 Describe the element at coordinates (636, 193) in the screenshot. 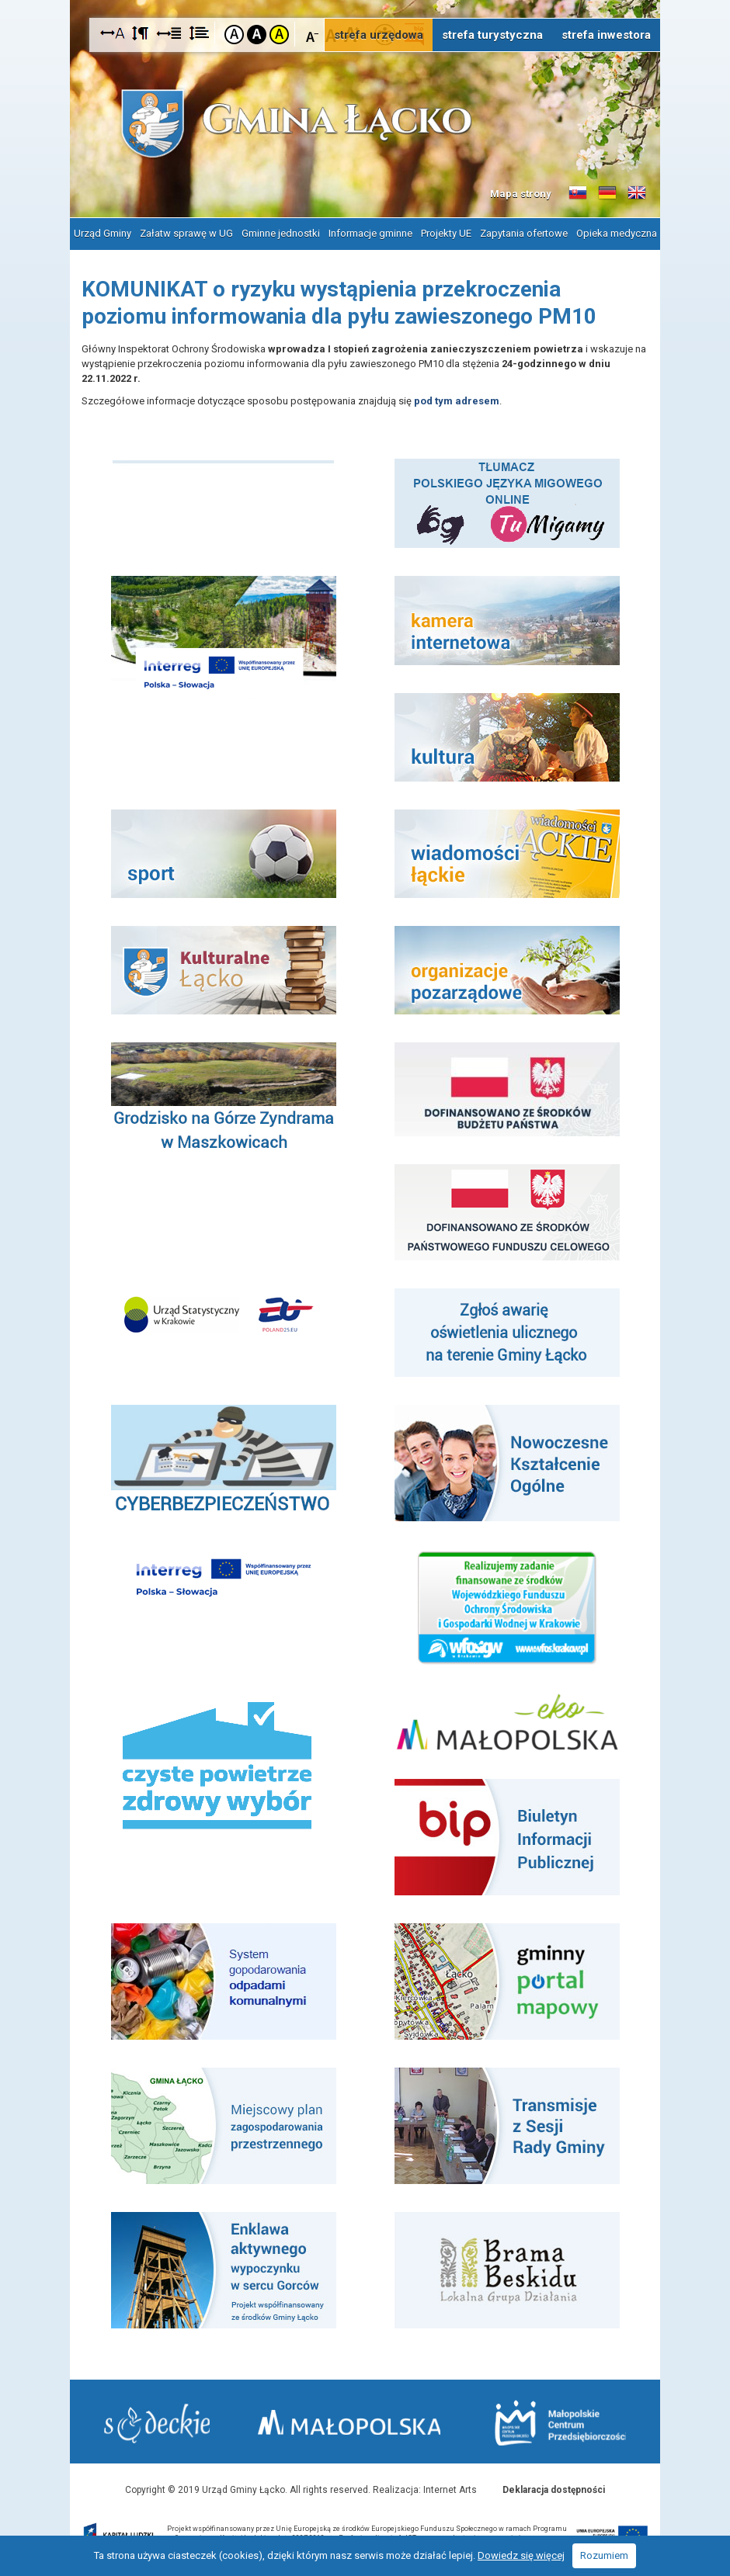

I see `Informacje o gminie w języku angielskim` at that location.